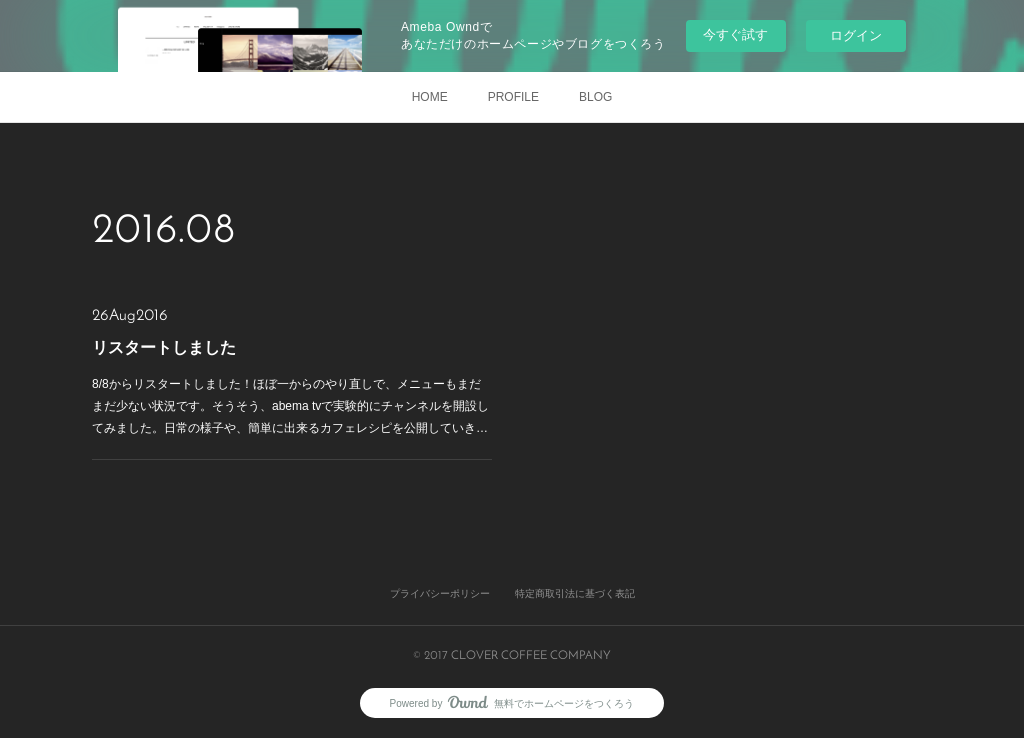  What do you see at coordinates (164, 347) in the screenshot?
I see `リスタートしました` at bounding box center [164, 347].